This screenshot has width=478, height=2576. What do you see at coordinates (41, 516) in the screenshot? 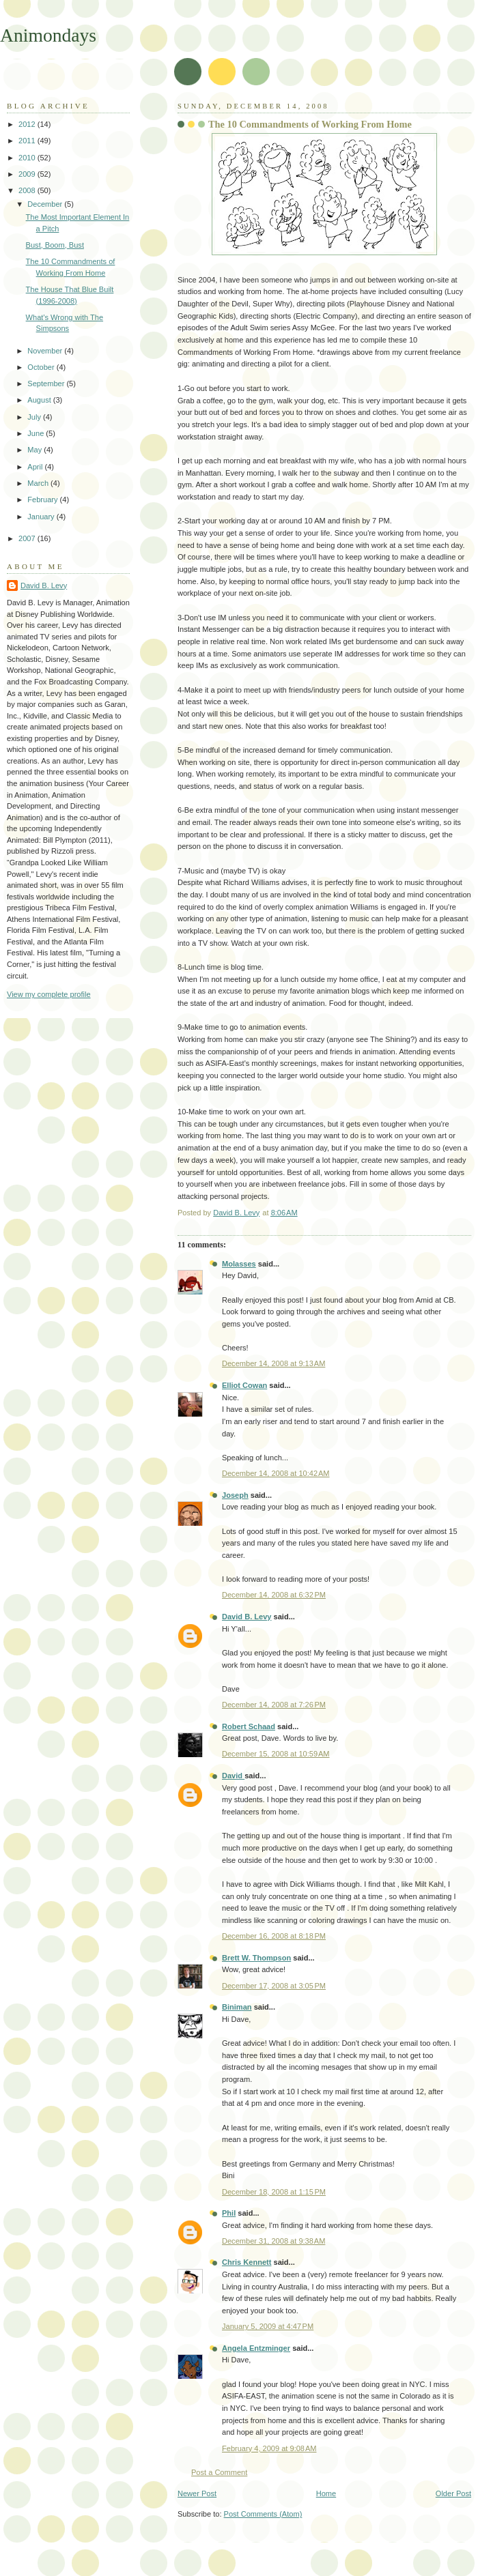
I see `January` at bounding box center [41, 516].